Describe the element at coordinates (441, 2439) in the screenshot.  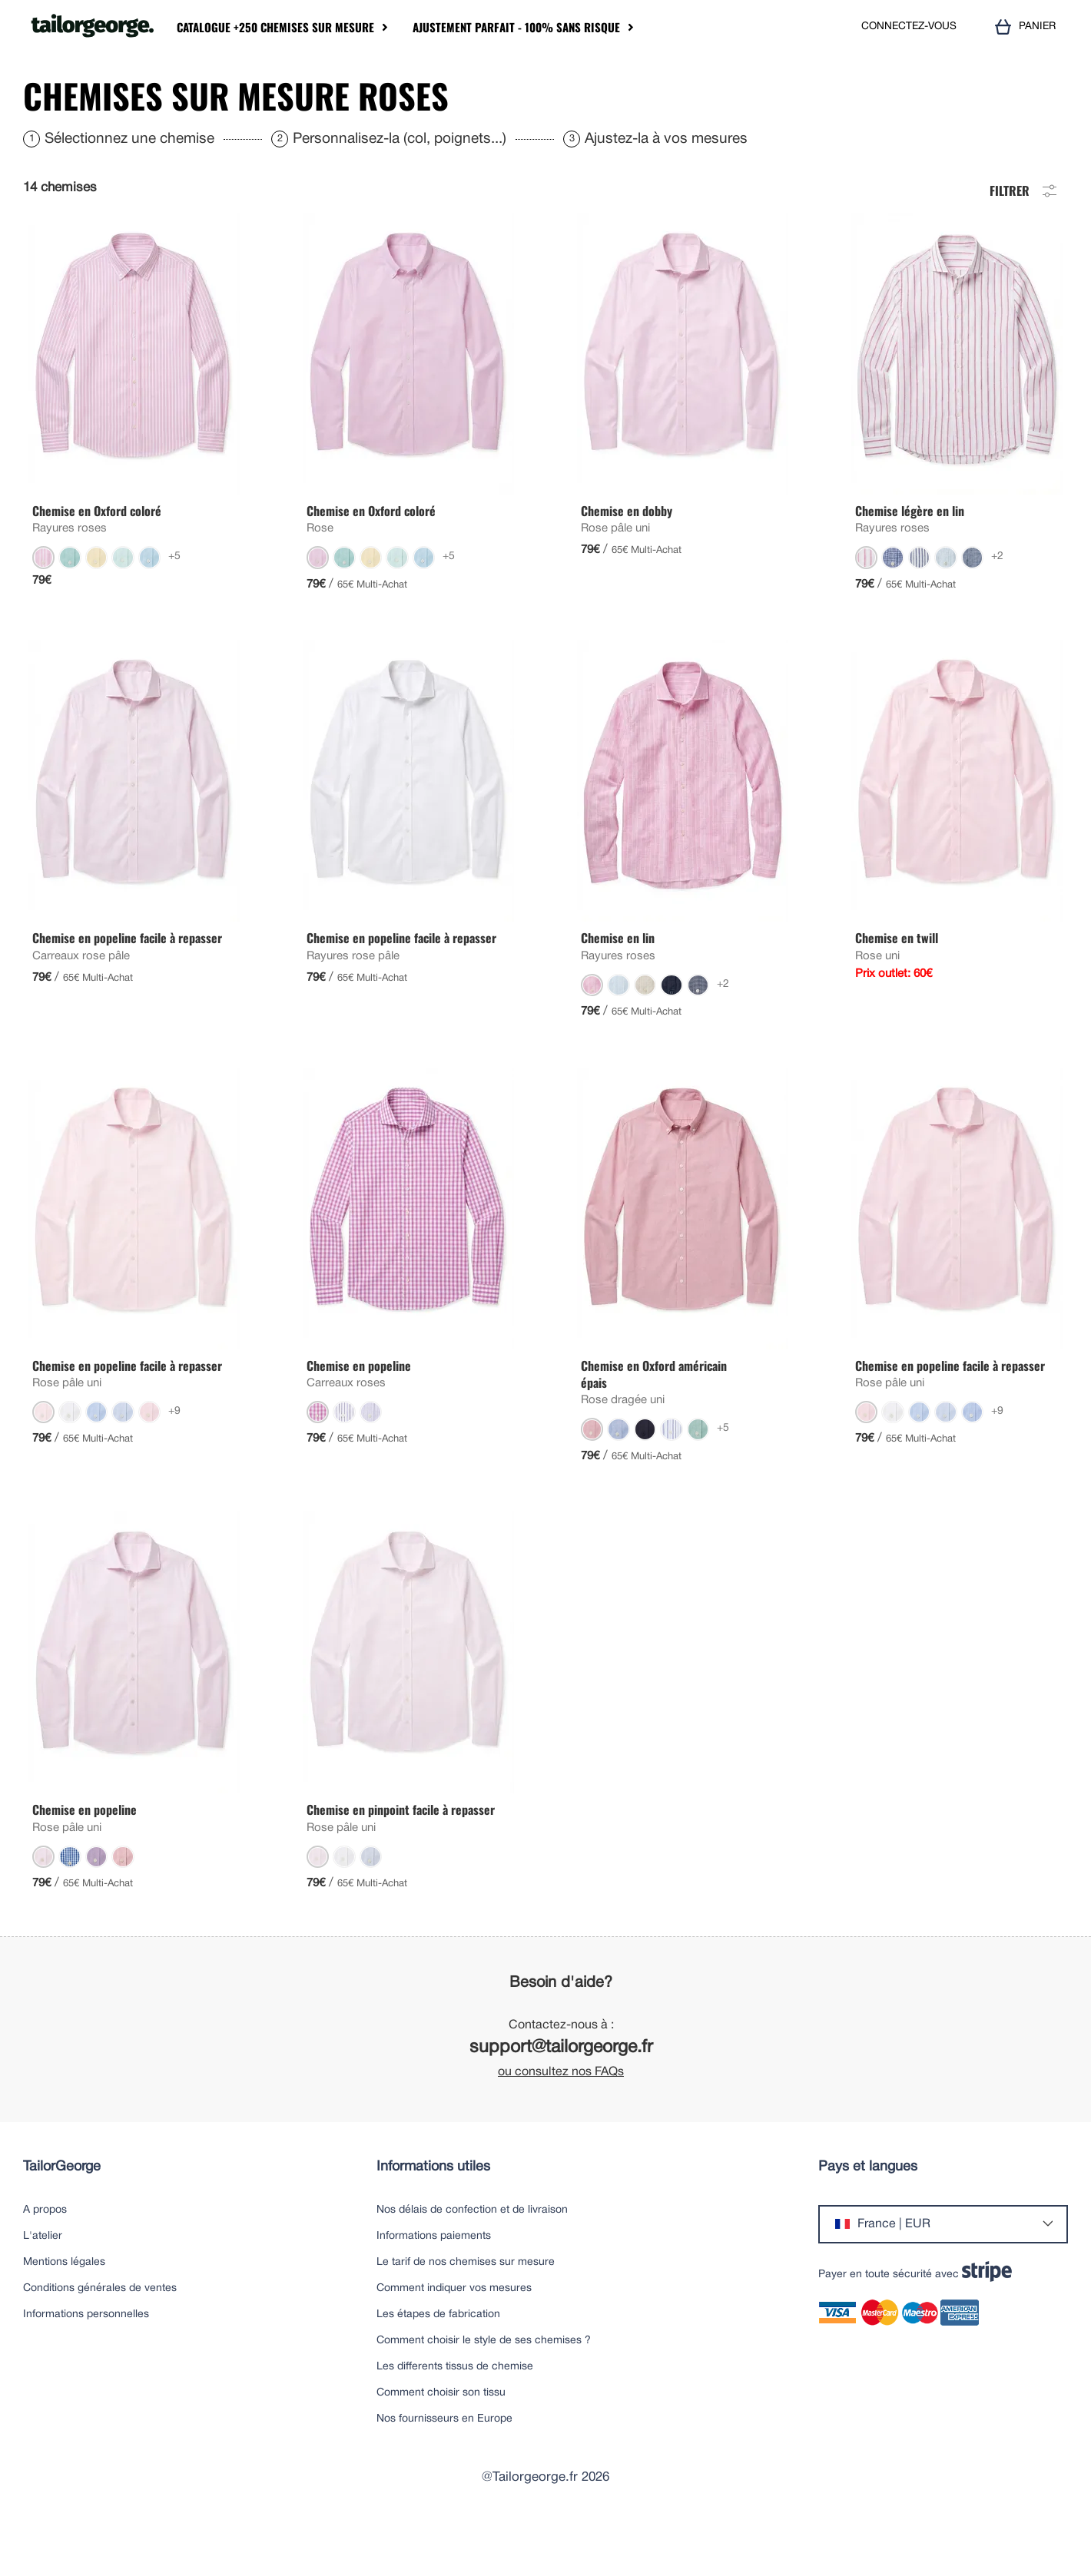
I see `Comment choisir son tissu` at that location.